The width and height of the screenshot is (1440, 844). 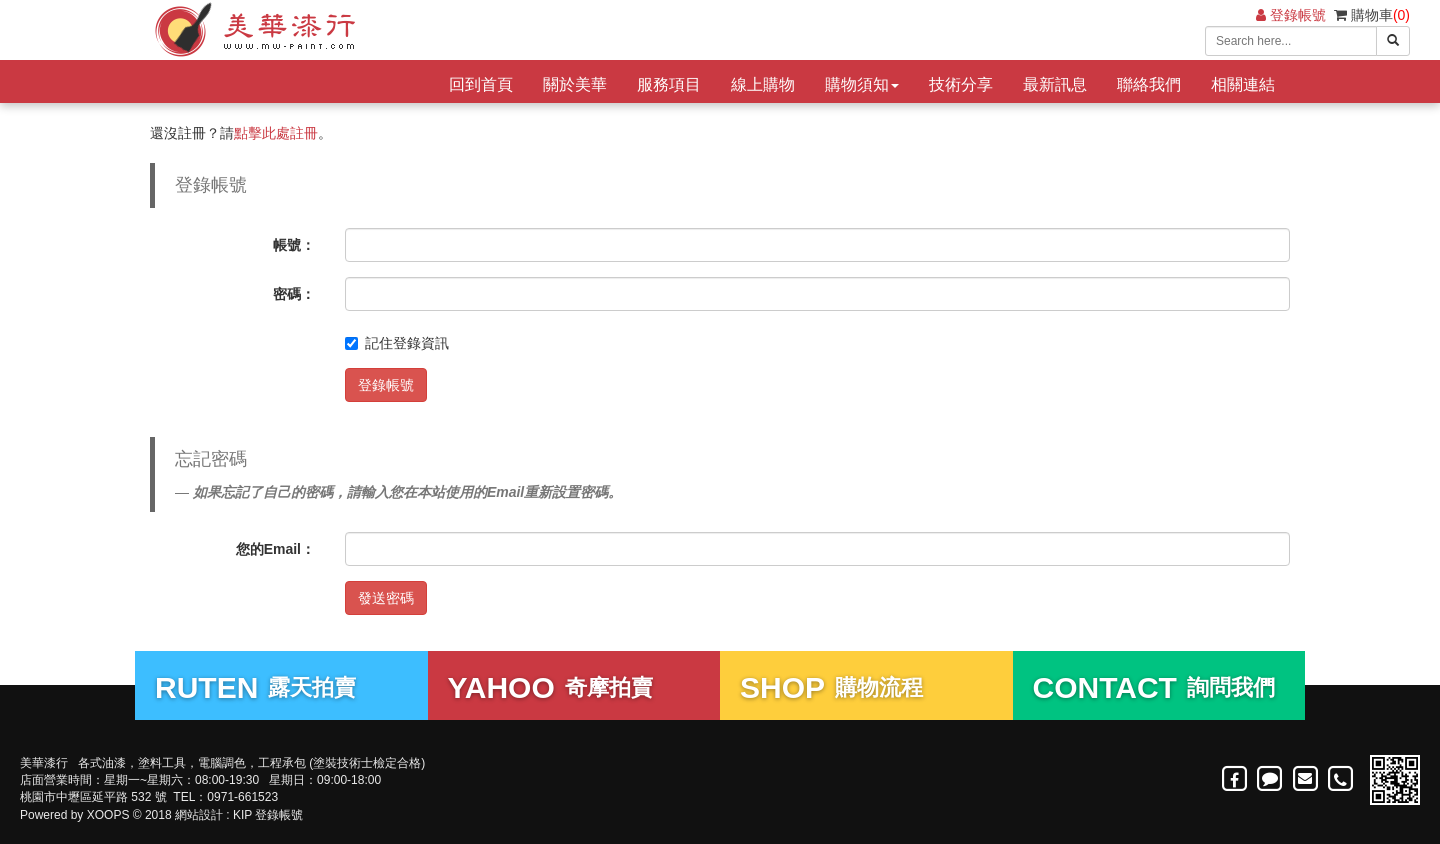 I want to click on 技術分享, so click(x=961, y=84).